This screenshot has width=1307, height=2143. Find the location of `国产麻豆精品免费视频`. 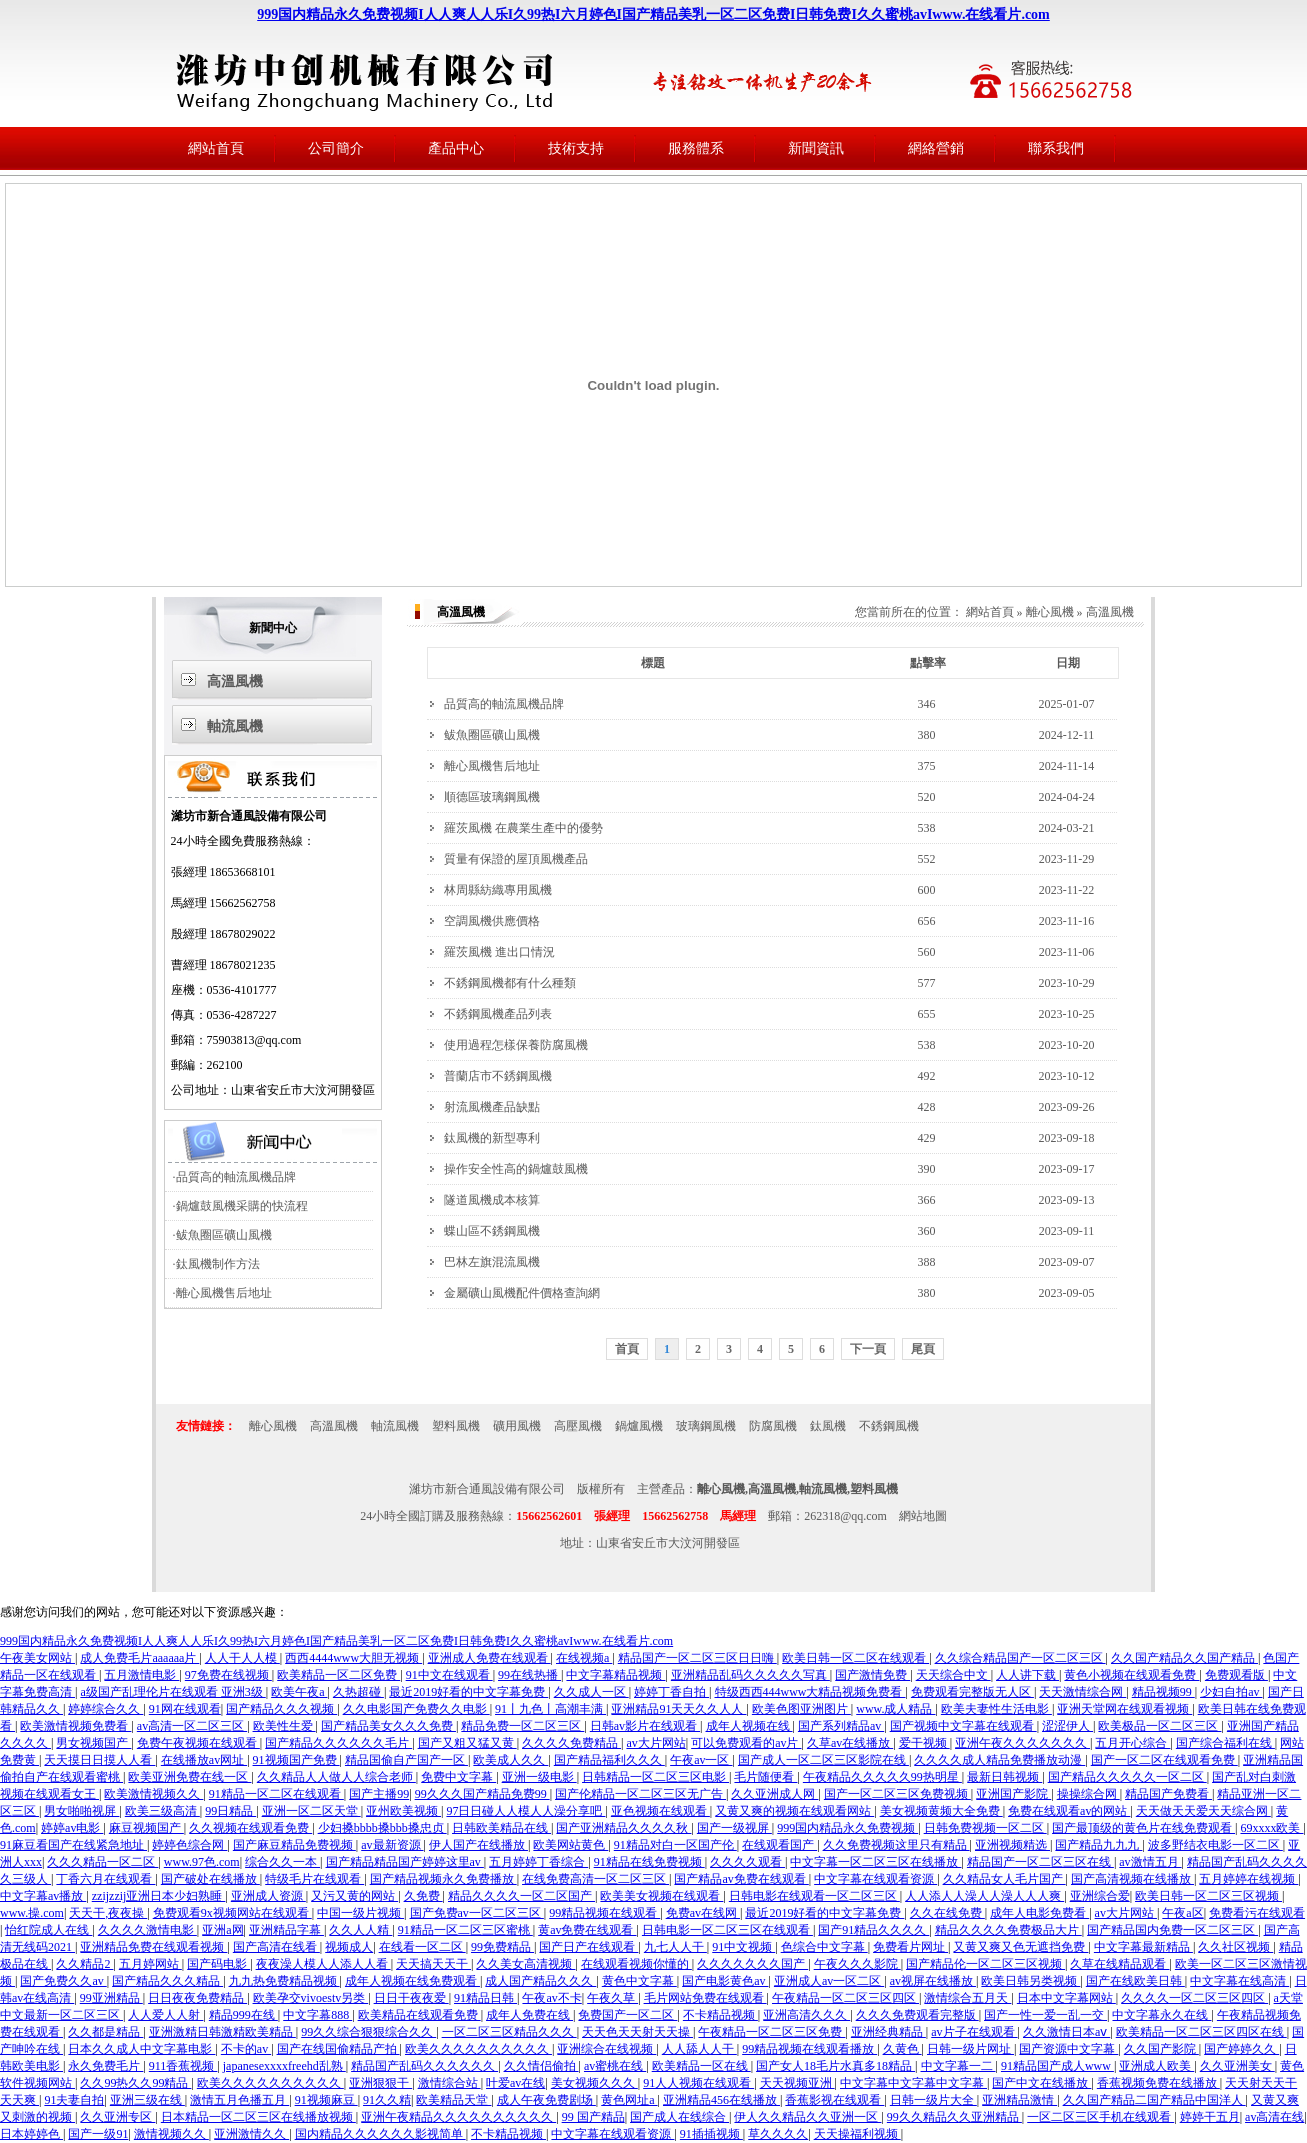

国产麻豆精品免费视频 is located at coordinates (294, 1845).